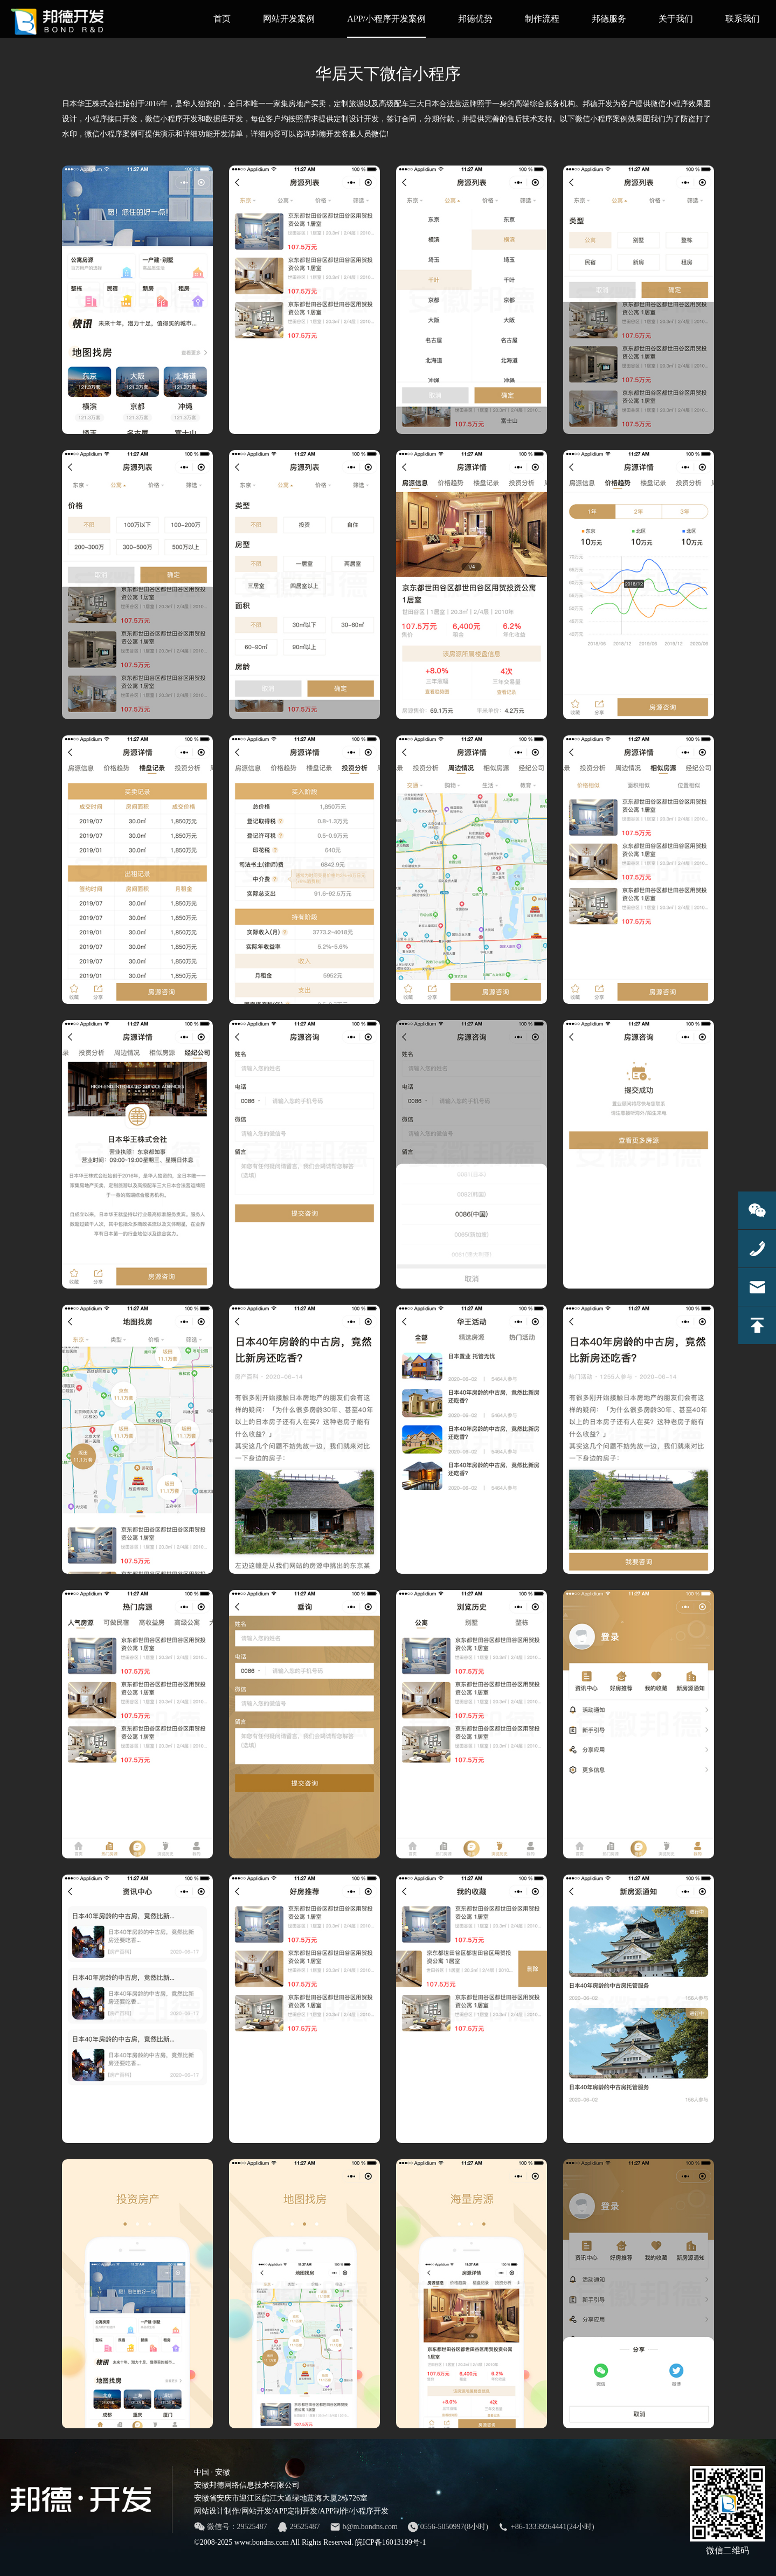  I want to click on b@m.bondns.com, so click(364, 2527).